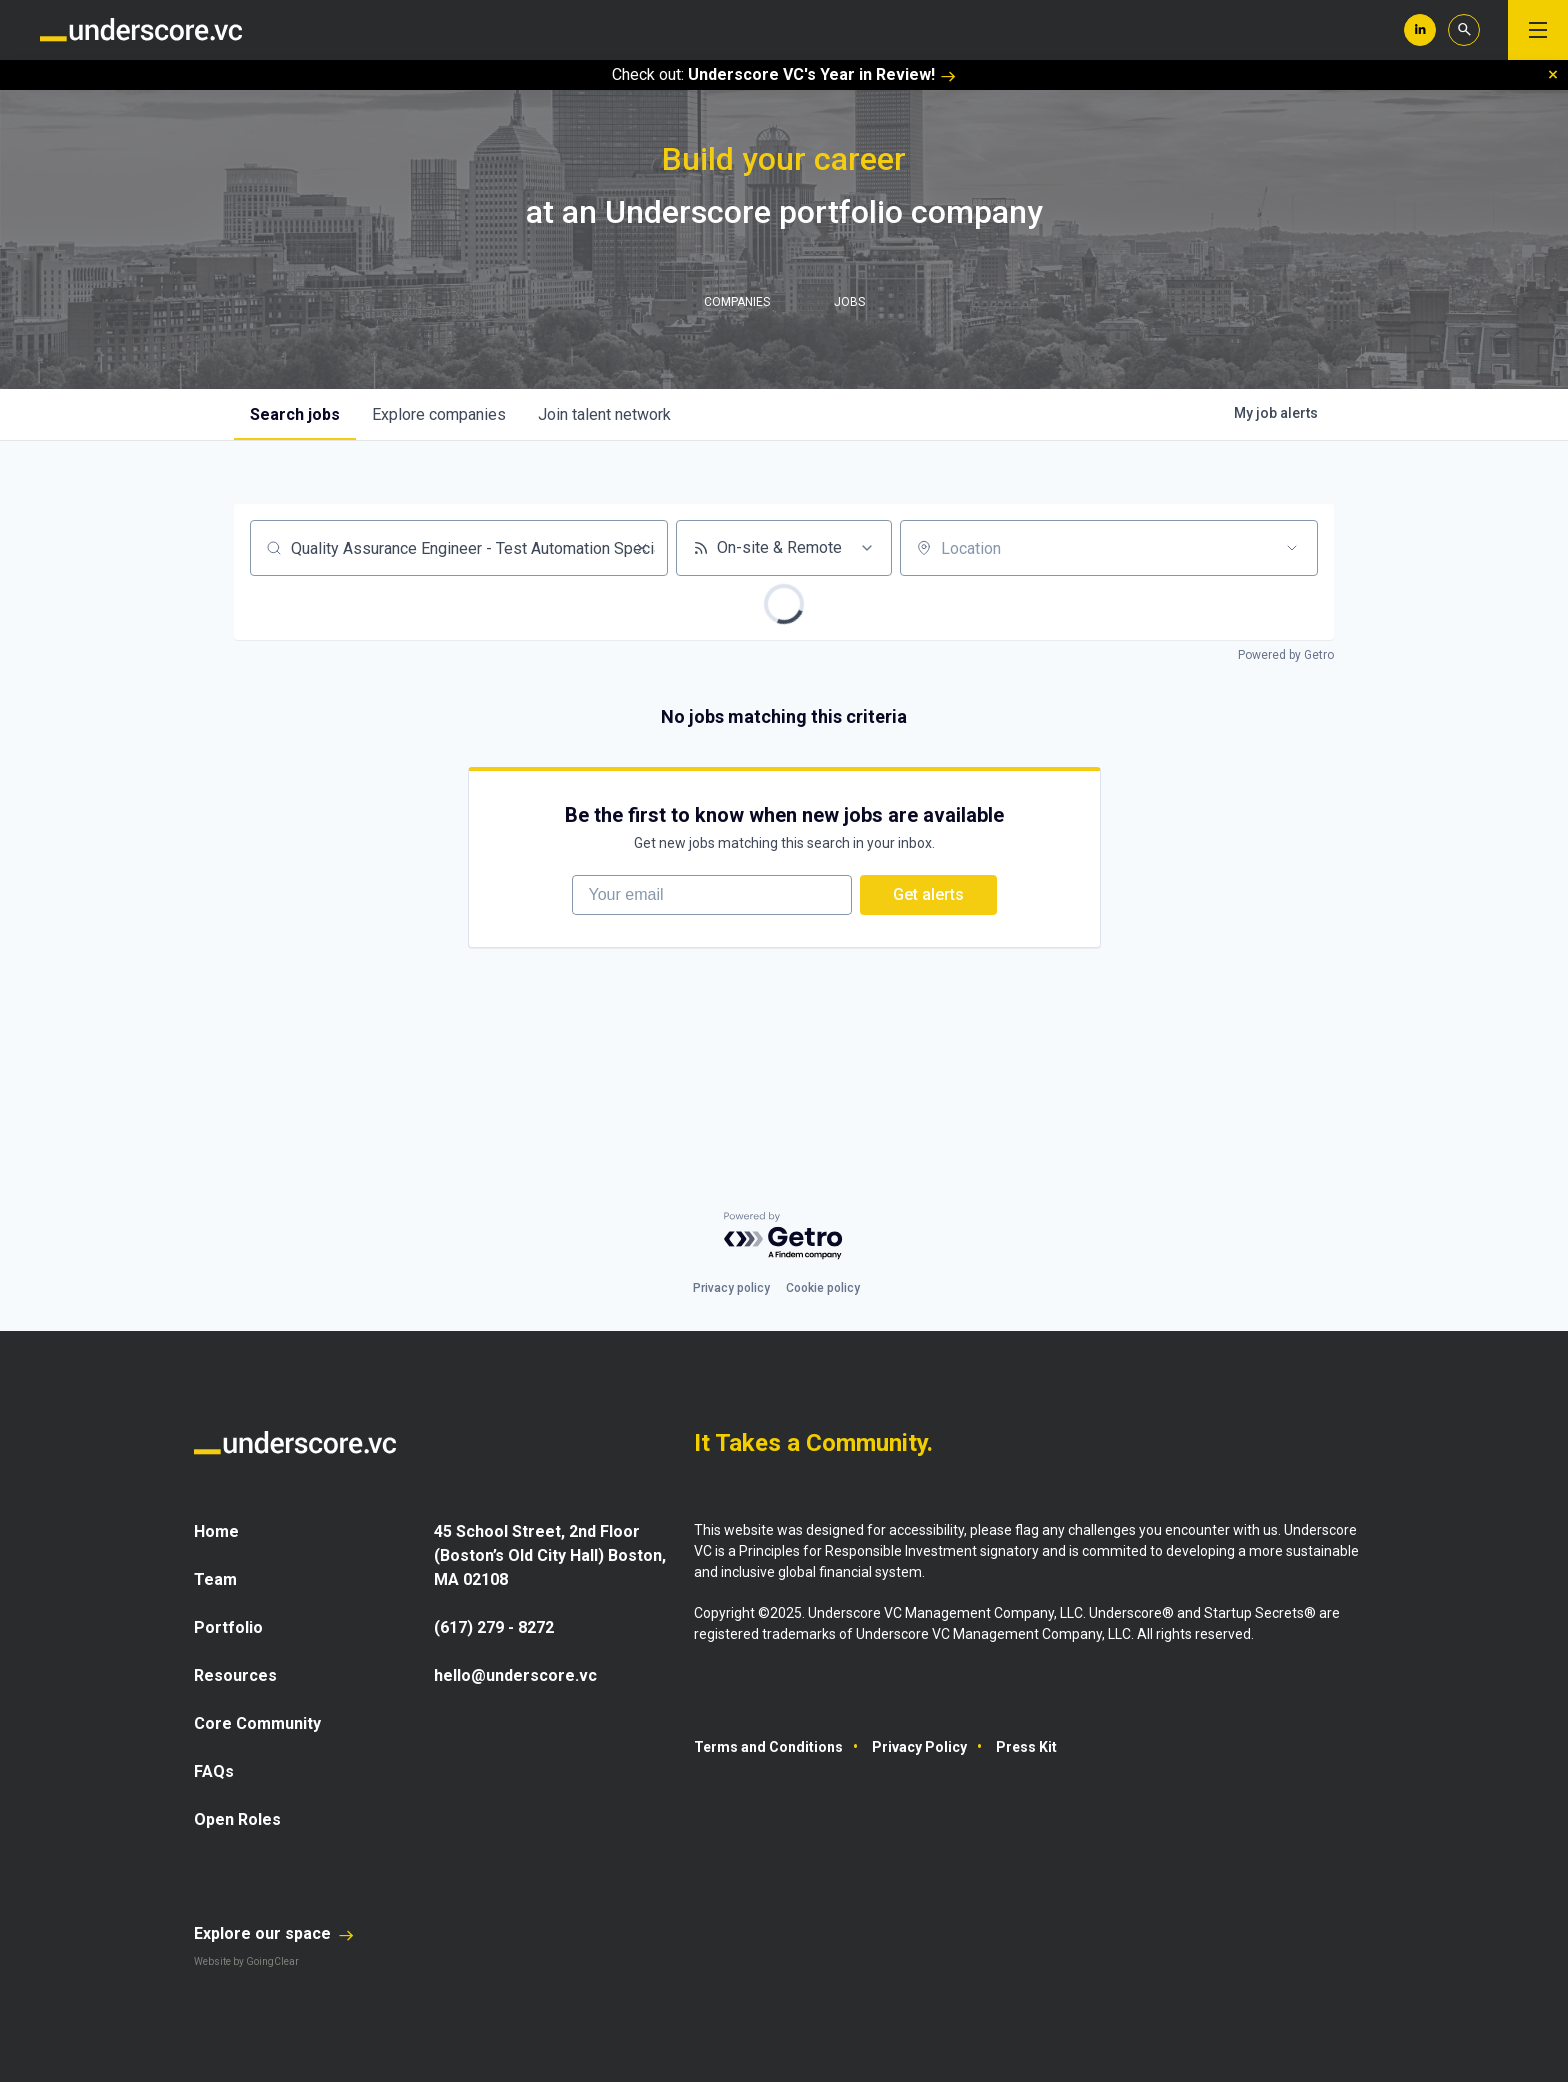  I want to click on Privacy Policy, so click(919, 1747).